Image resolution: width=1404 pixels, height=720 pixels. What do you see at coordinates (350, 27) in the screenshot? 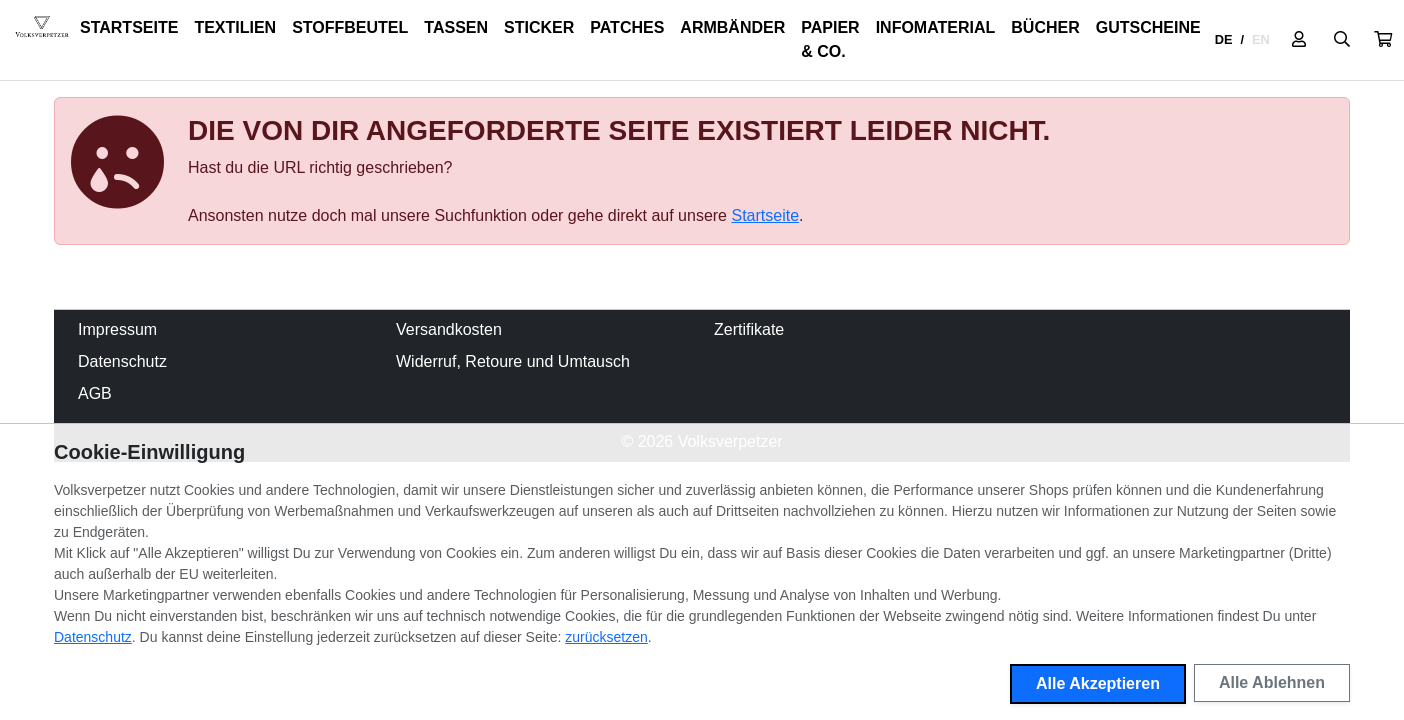
I see `Stoffbeutel` at bounding box center [350, 27].